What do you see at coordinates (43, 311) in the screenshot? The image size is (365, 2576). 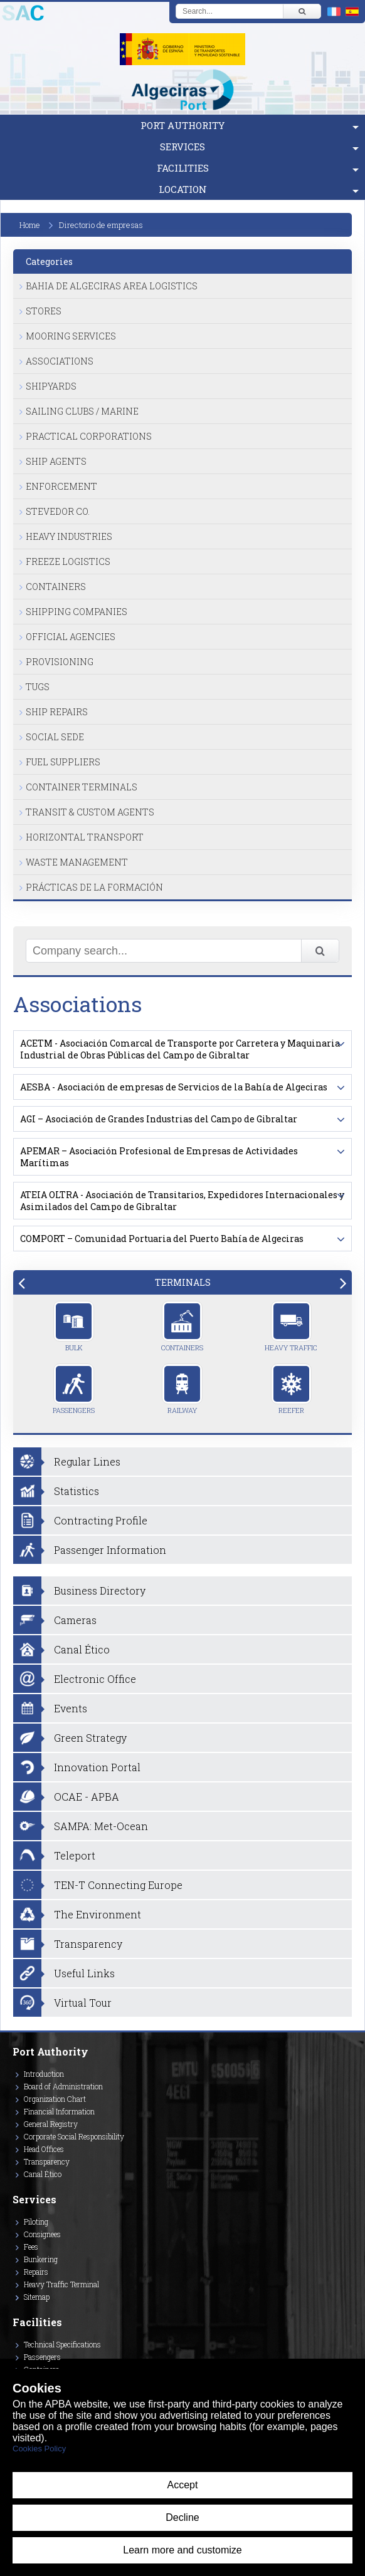 I see `Stores` at bounding box center [43, 311].